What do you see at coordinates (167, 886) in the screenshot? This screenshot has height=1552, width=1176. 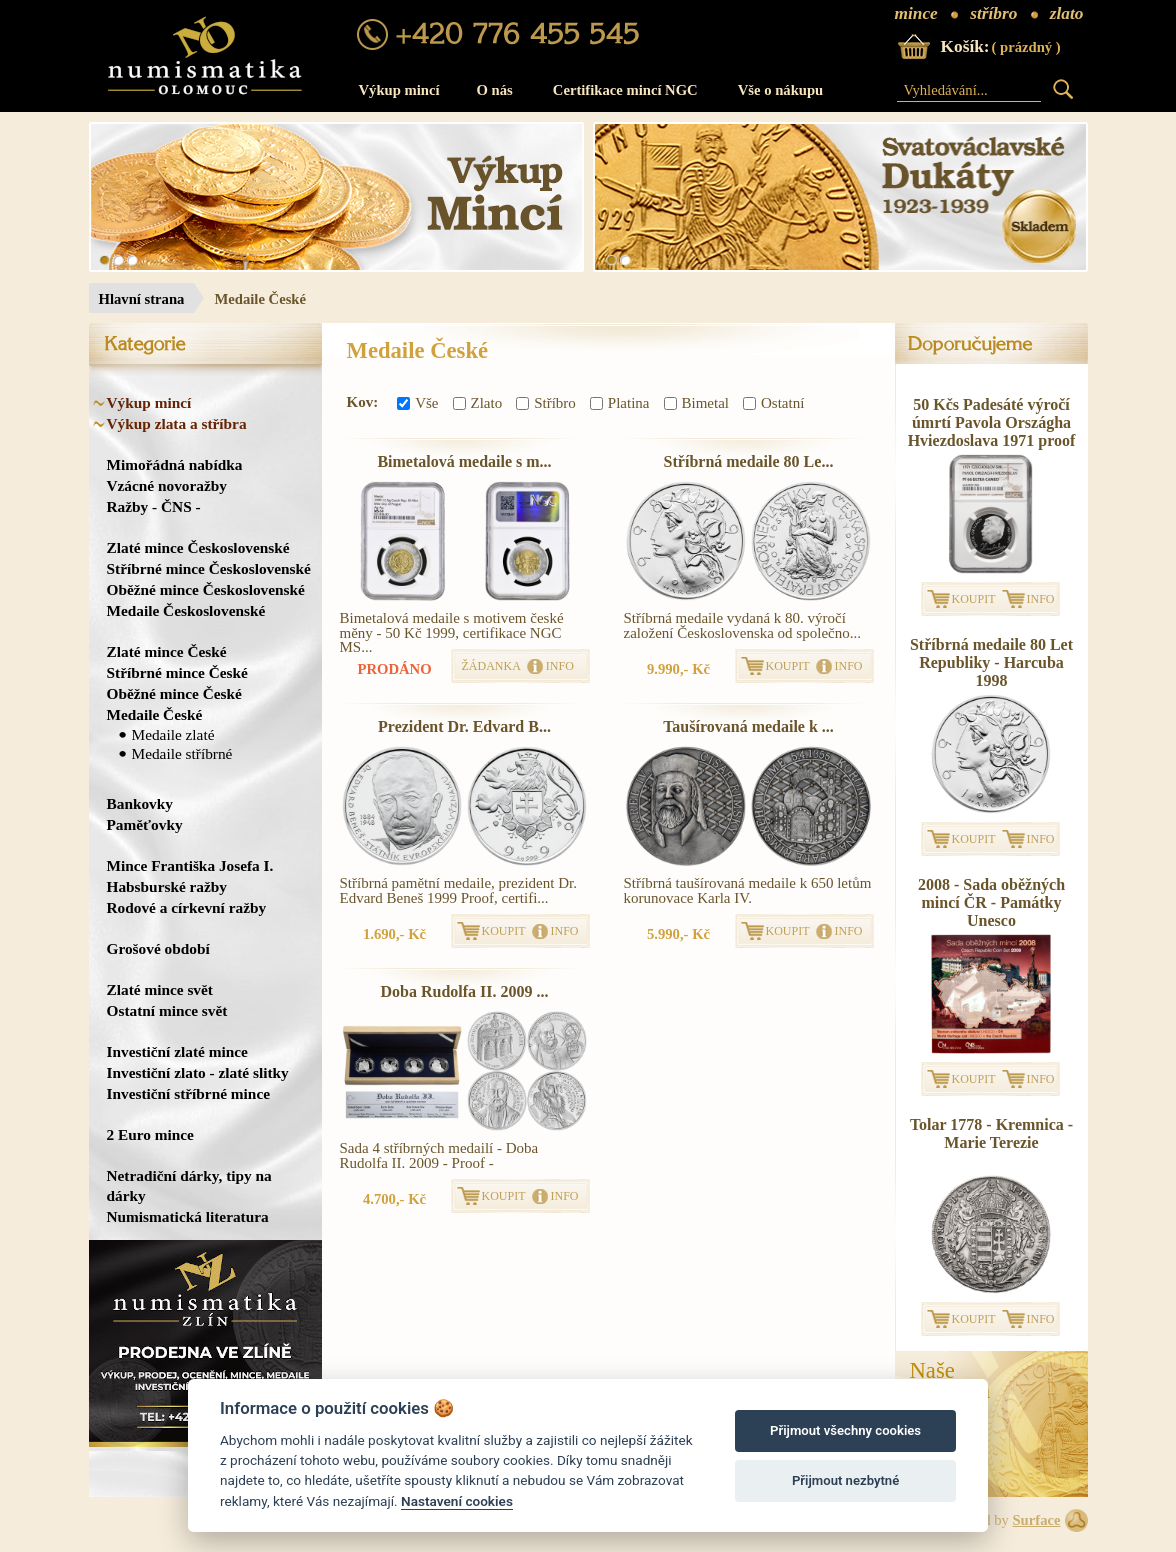 I see `Habsburské ražby` at bounding box center [167, 886].